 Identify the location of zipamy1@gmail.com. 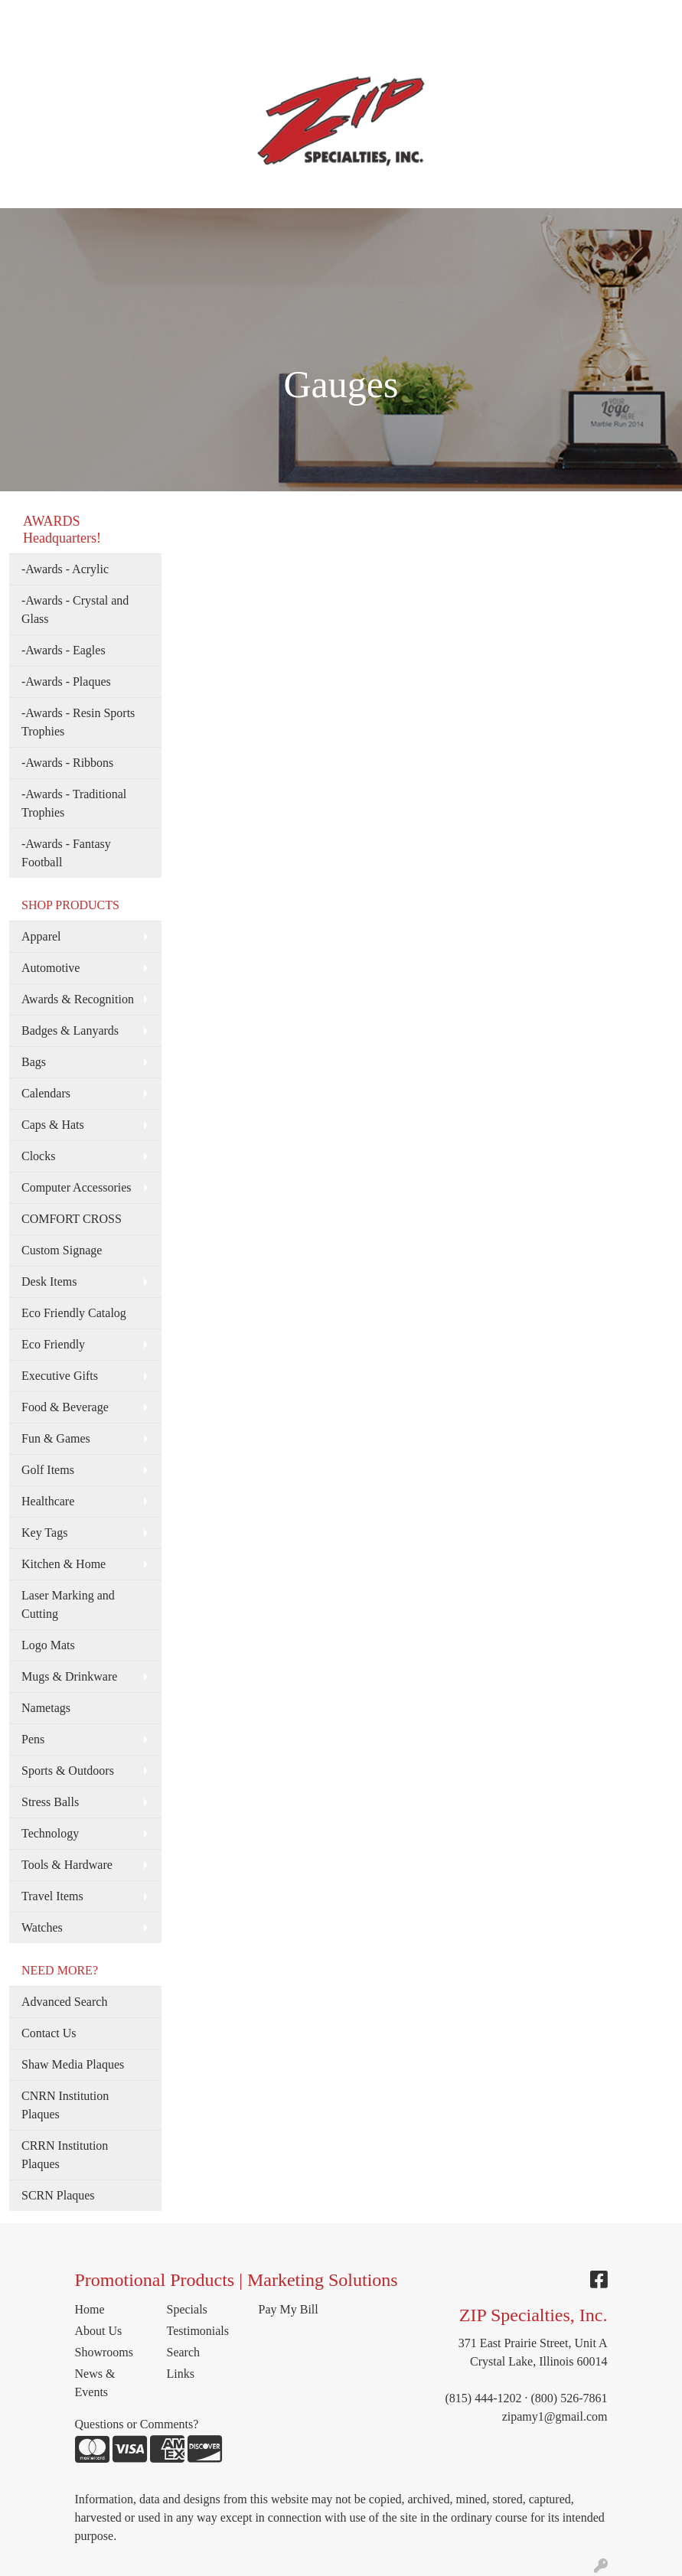
(555, 2416).